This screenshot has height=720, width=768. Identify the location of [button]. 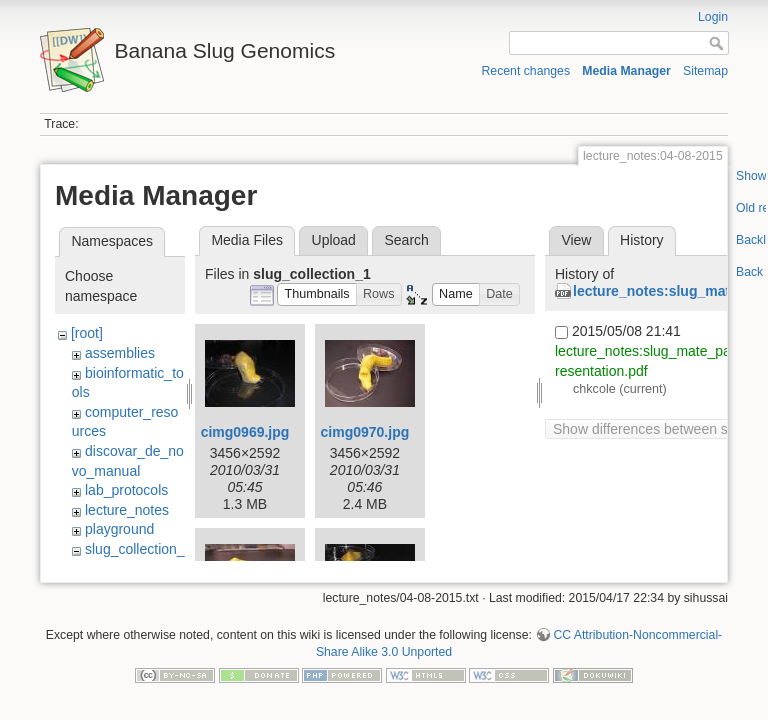
(317, 294).